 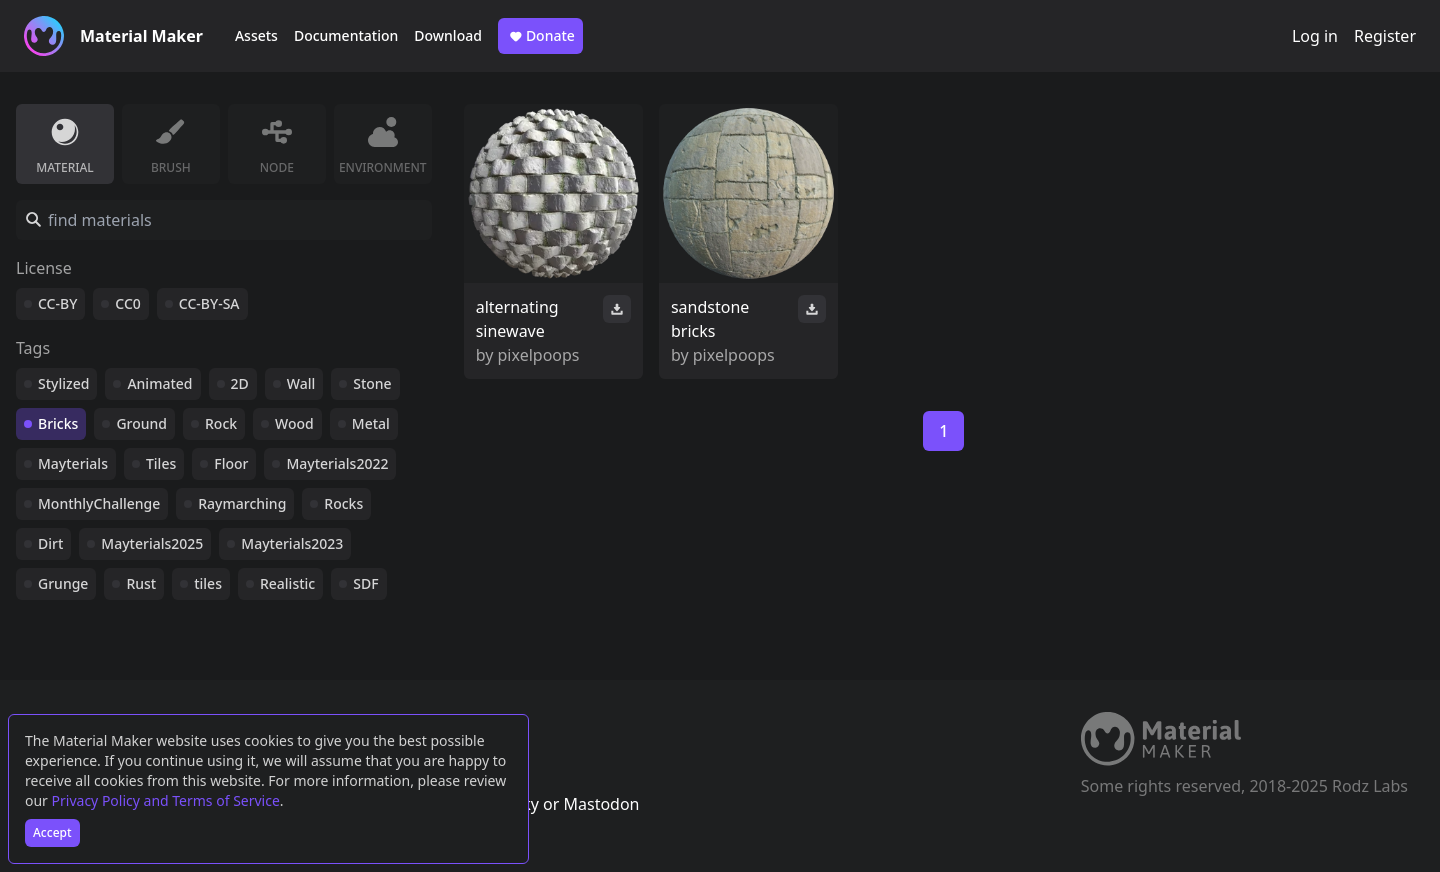 What do you see at coordinates (209, 303) in the screenshot?
I see `CC-BY-SA` at bounding box center [209, 303].